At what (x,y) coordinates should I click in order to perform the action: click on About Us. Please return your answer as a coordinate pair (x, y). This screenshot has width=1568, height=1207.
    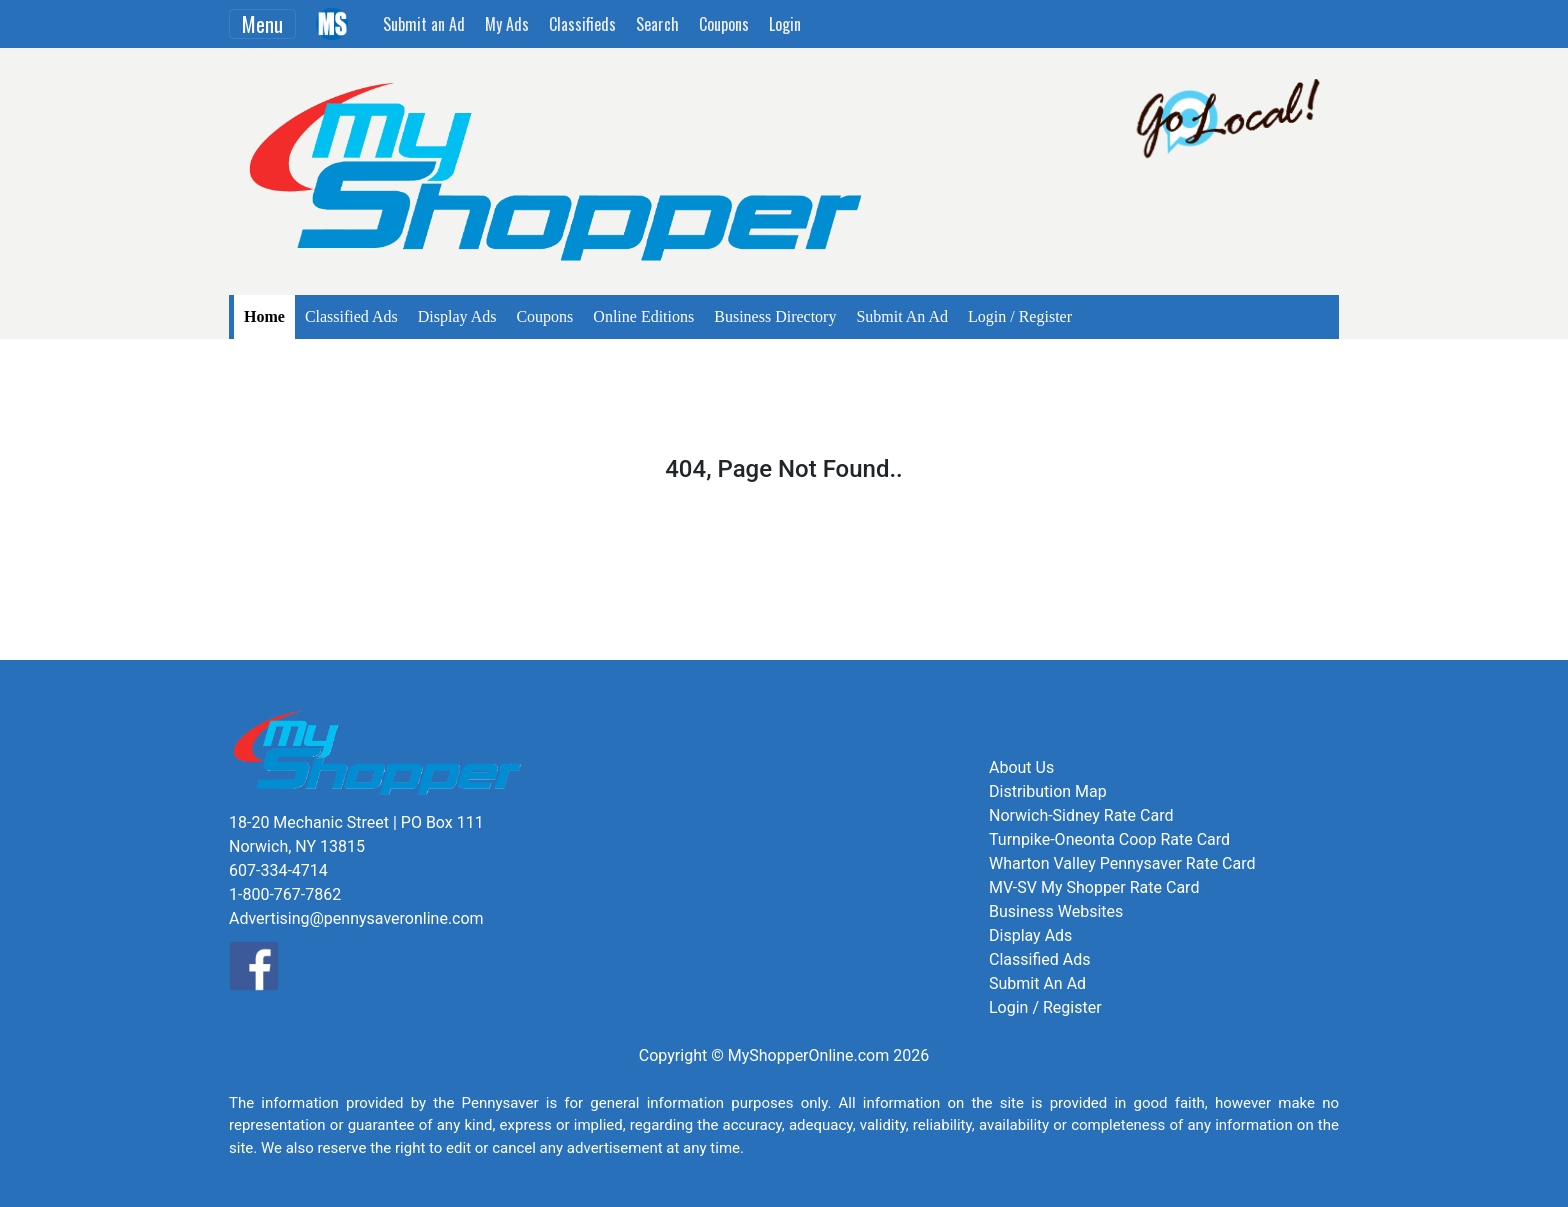
    Looking at the image, I should click on (1021, 767).